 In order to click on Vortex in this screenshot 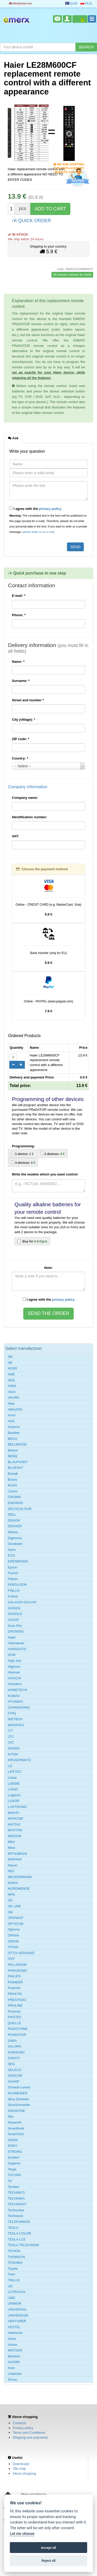, I will do `click(12, 2345)`.